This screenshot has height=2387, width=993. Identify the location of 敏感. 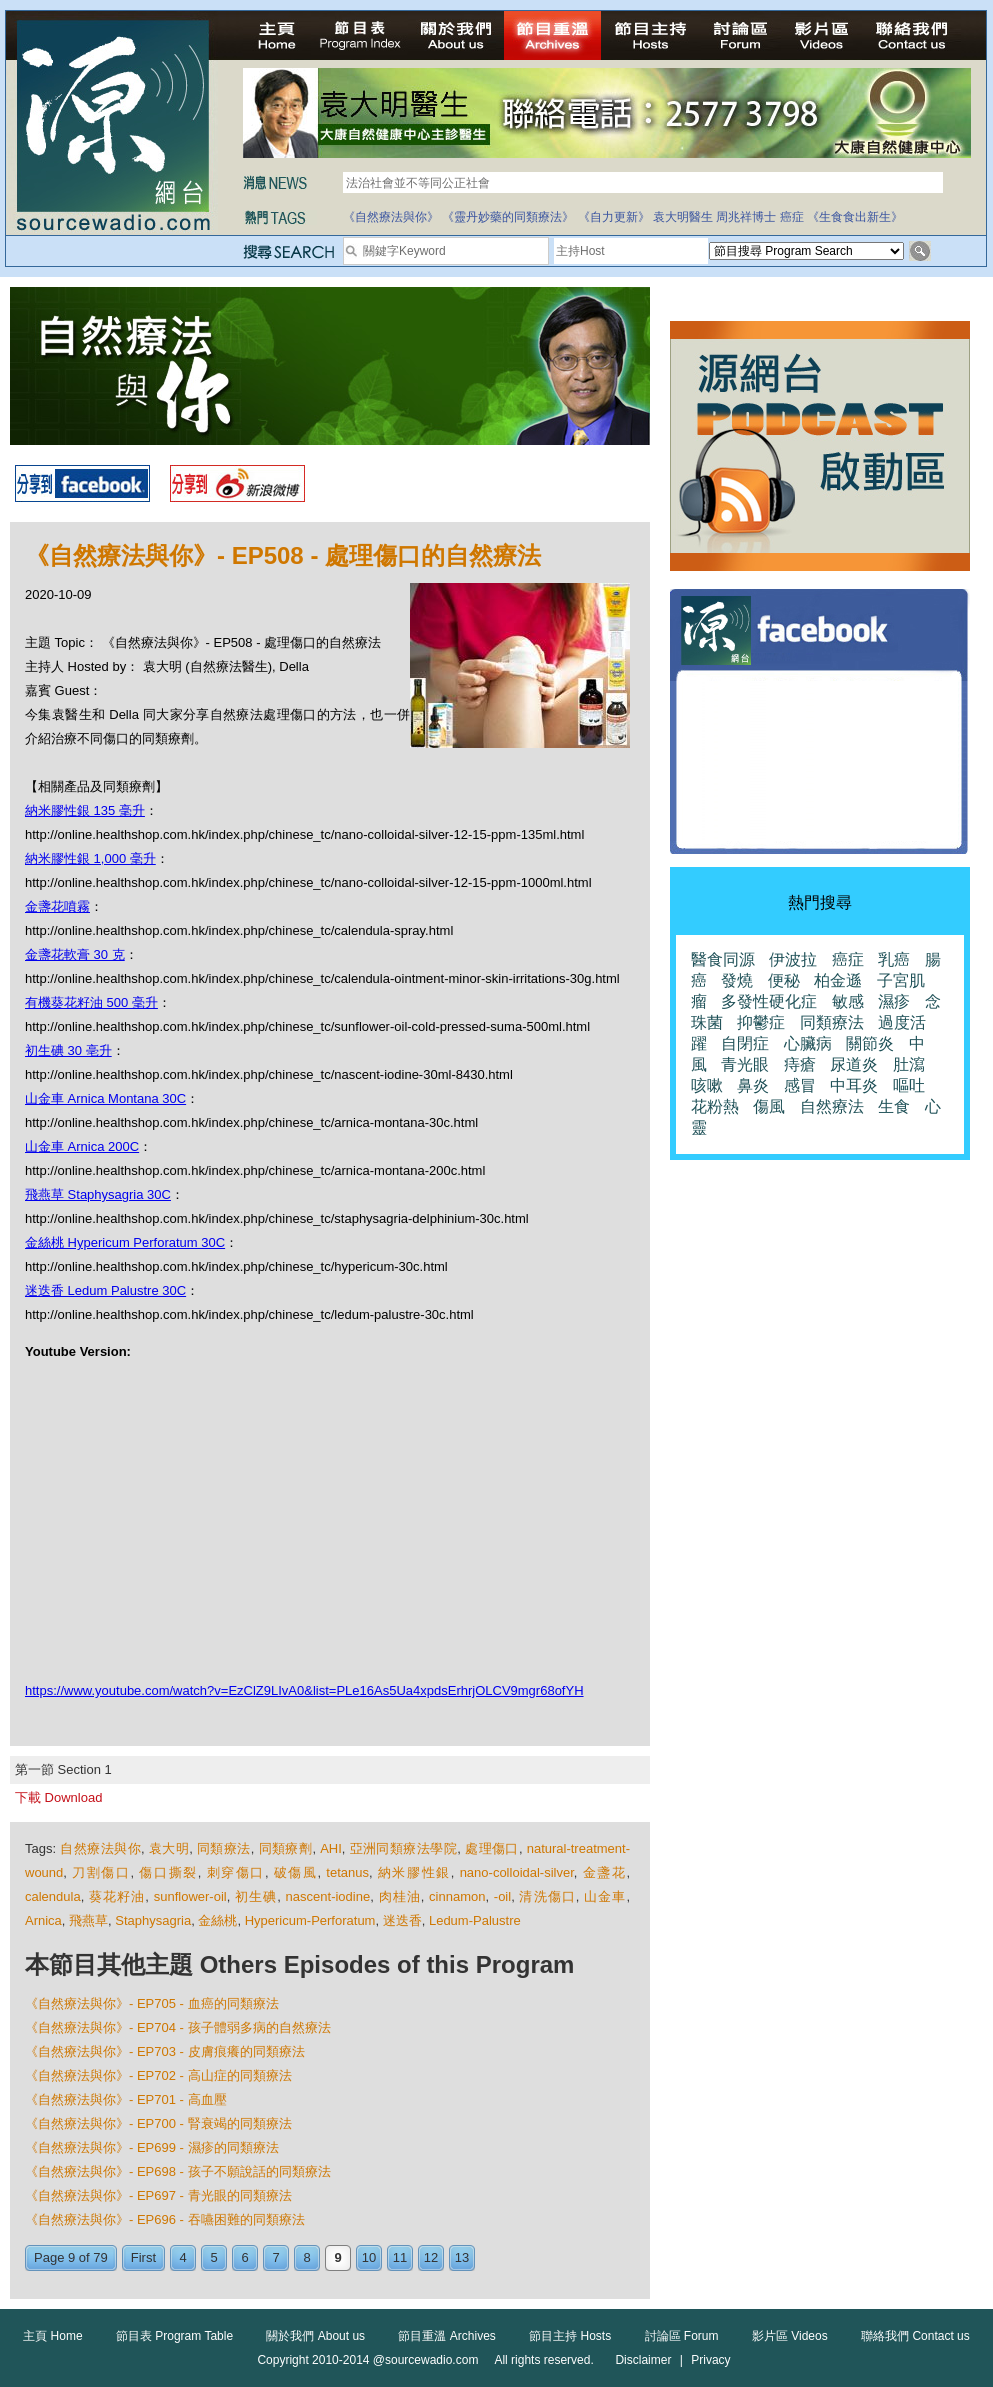
(848, 1001).